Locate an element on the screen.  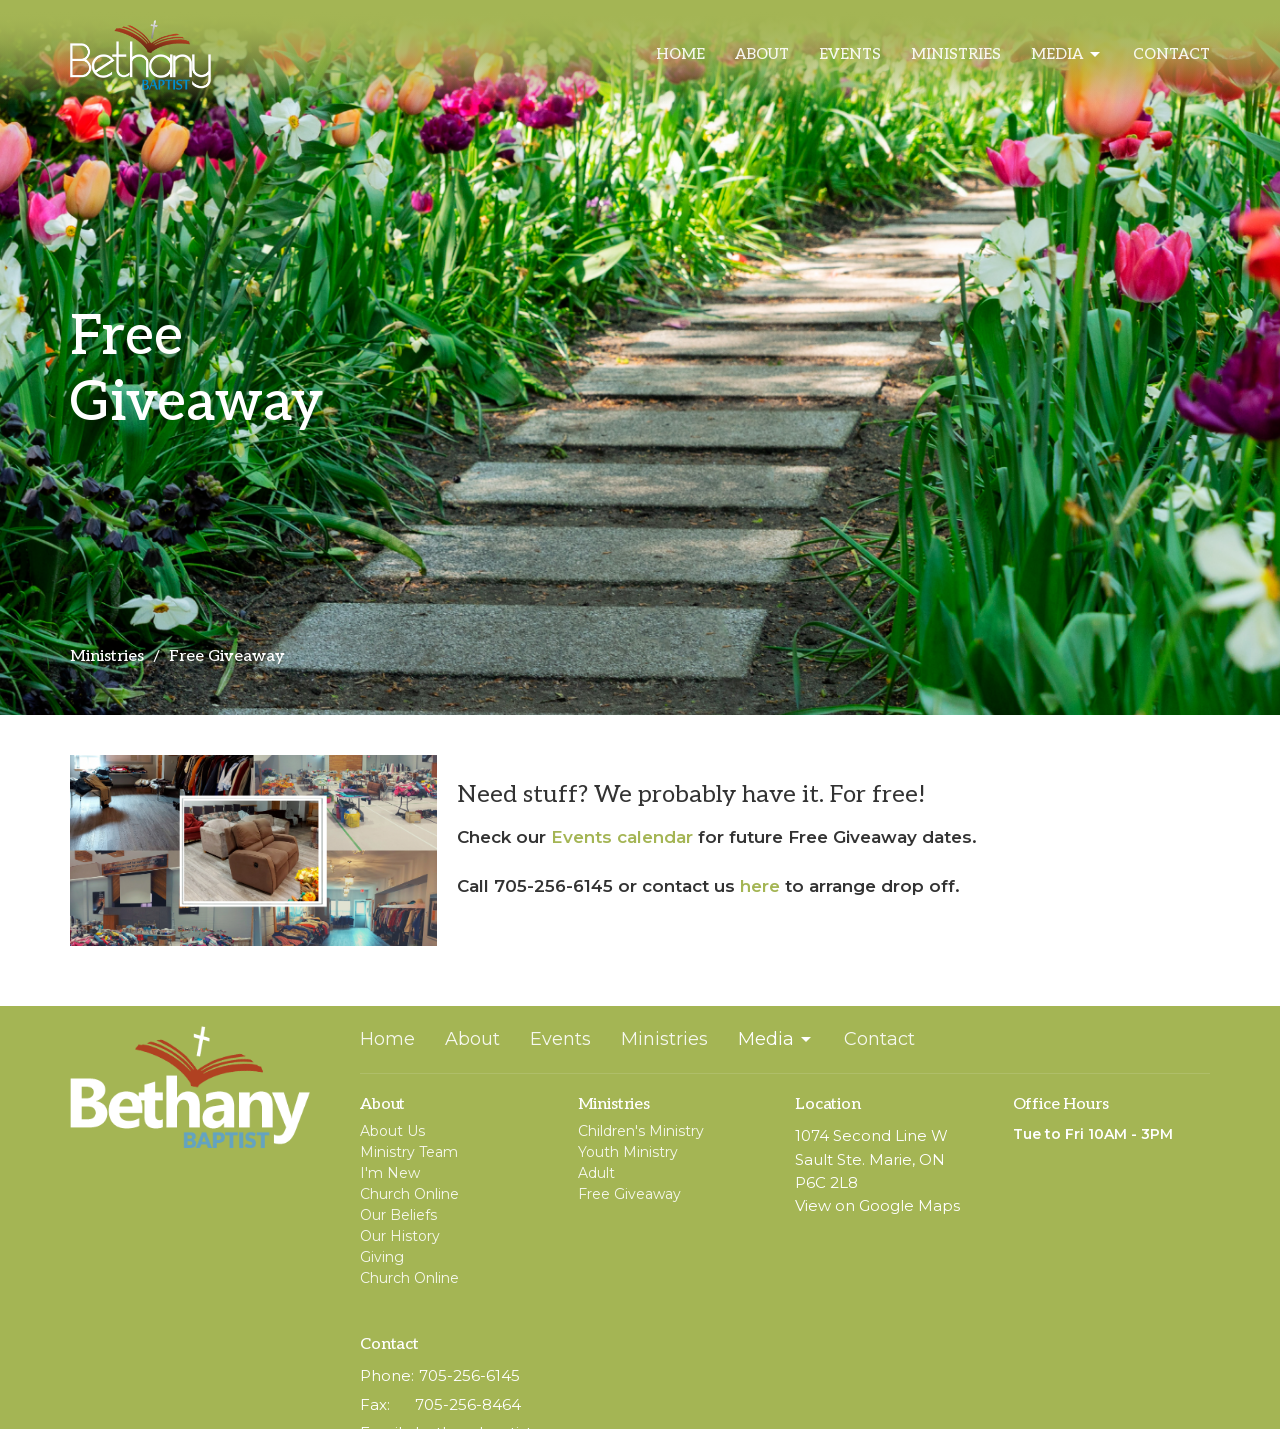
Free Giveaway is located at coordinates (629, 1194).